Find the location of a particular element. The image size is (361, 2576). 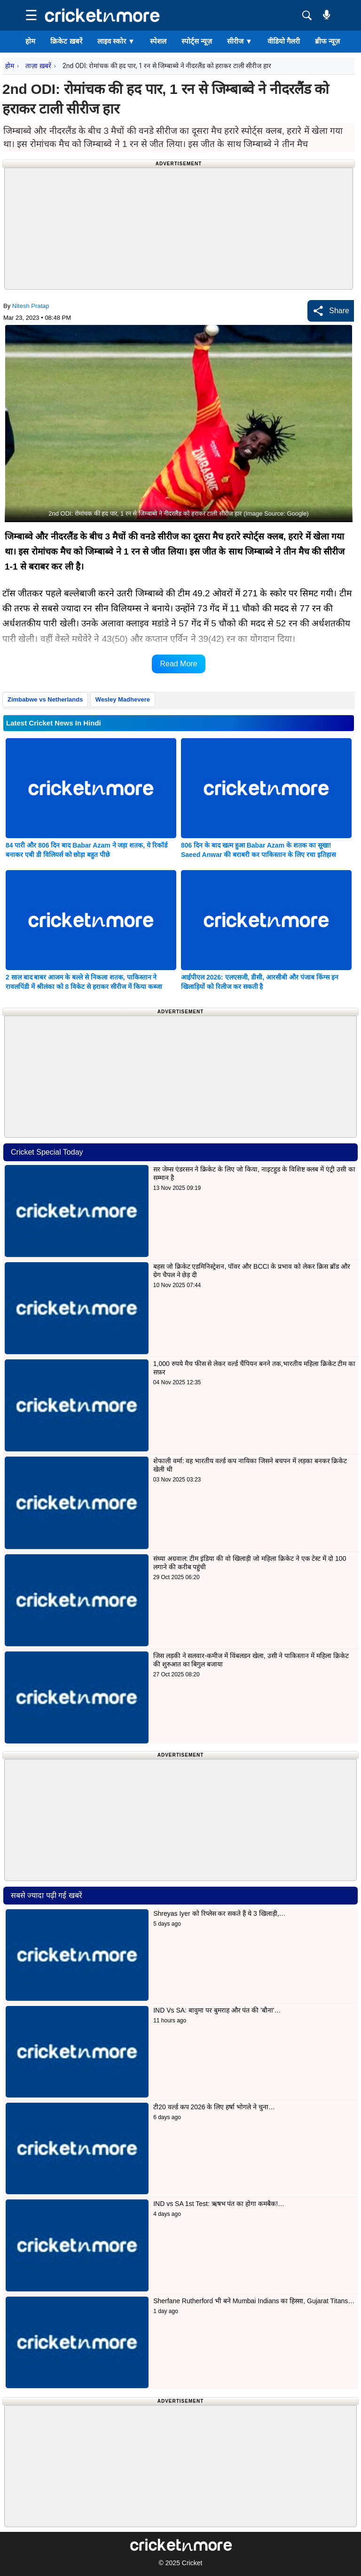

क्रिकेट ख़बरें is located at coordinates (66, 41).